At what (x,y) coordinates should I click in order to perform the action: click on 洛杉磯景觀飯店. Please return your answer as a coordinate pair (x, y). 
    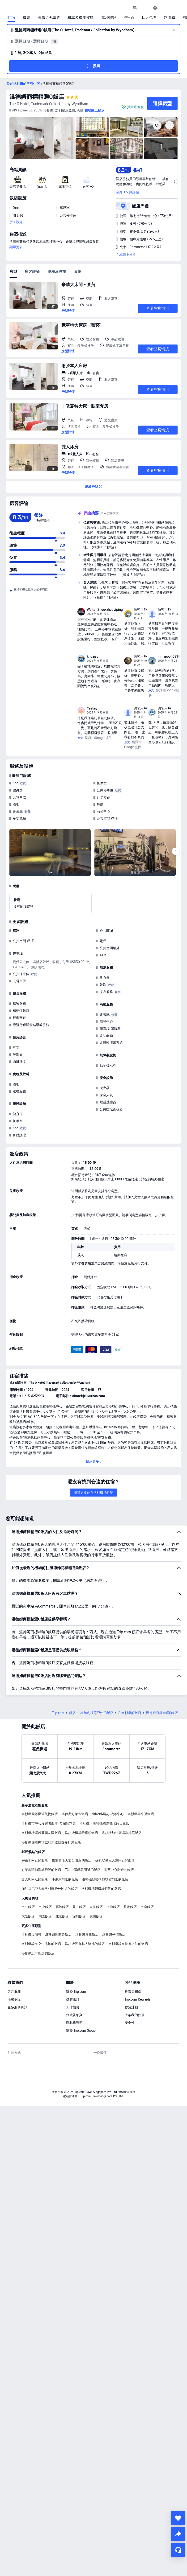
    Looking at the image, I should click on (86, 1934).